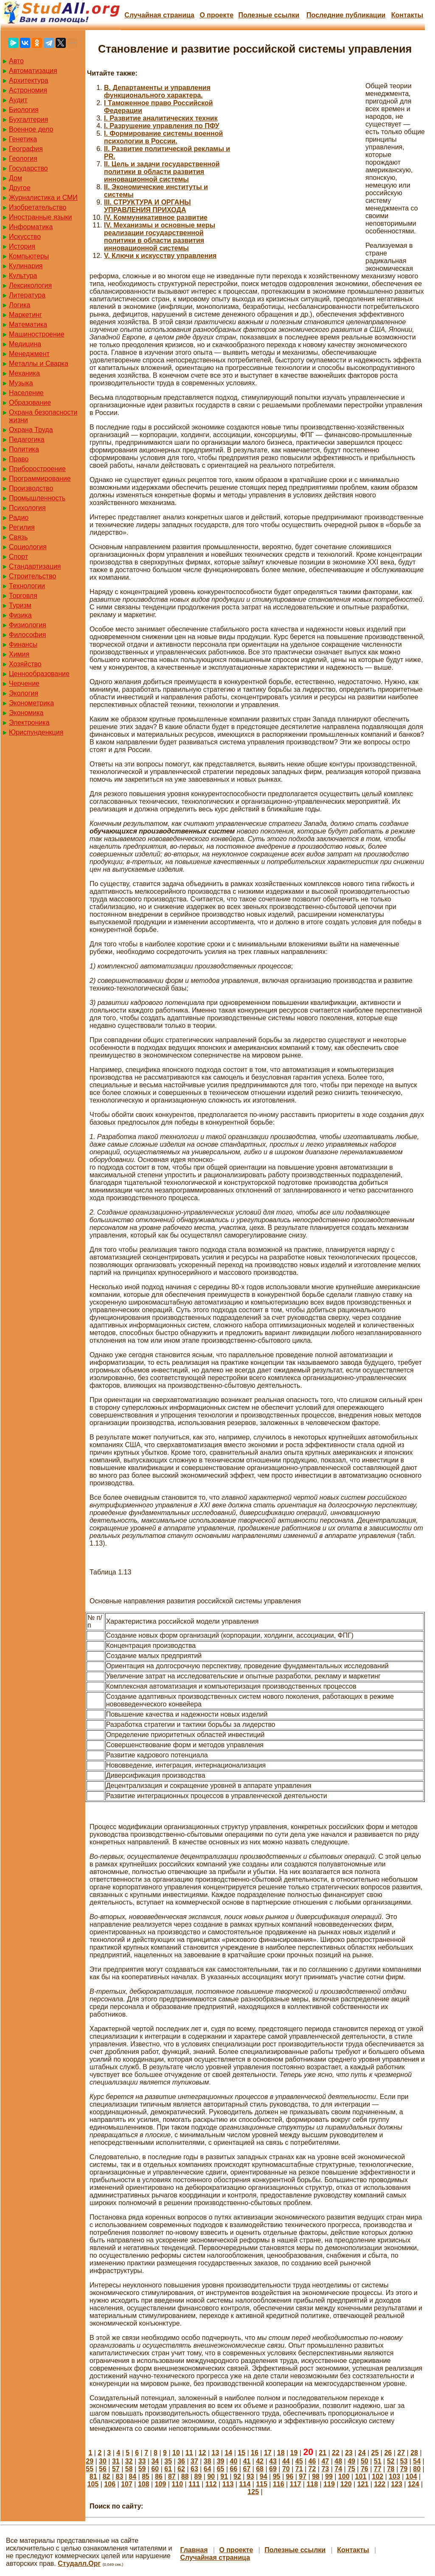 Image resolution: width=435 pixels, height=2576 pixels. What do you see at coordinates (234, 2468) in the screenshot?
I see `66` at bounding box center [234, 2468].